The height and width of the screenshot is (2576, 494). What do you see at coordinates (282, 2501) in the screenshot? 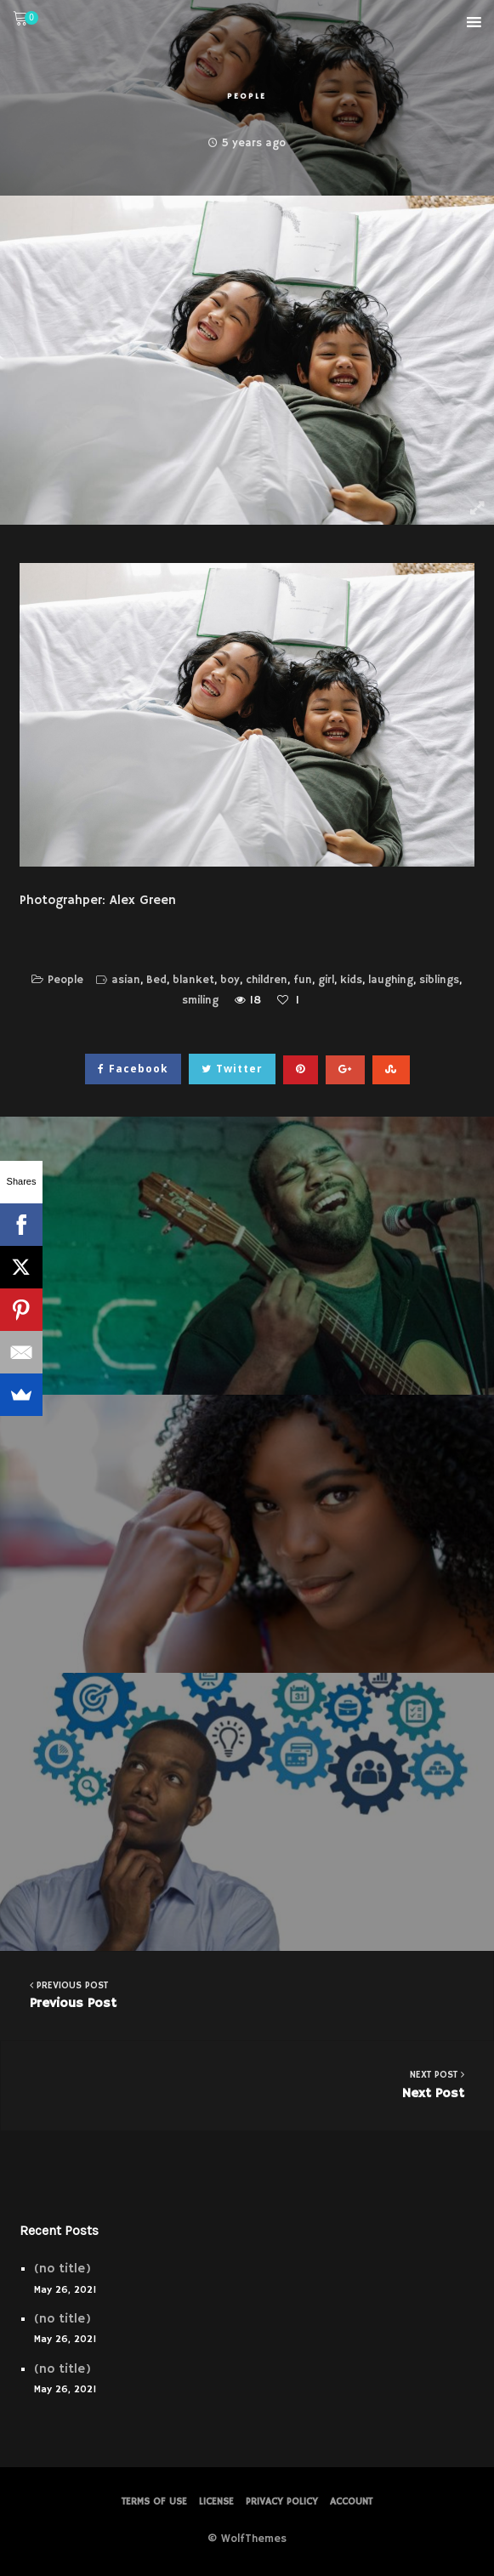
I see `PRIVACY POLICY` at bounding box center [282, 2501].